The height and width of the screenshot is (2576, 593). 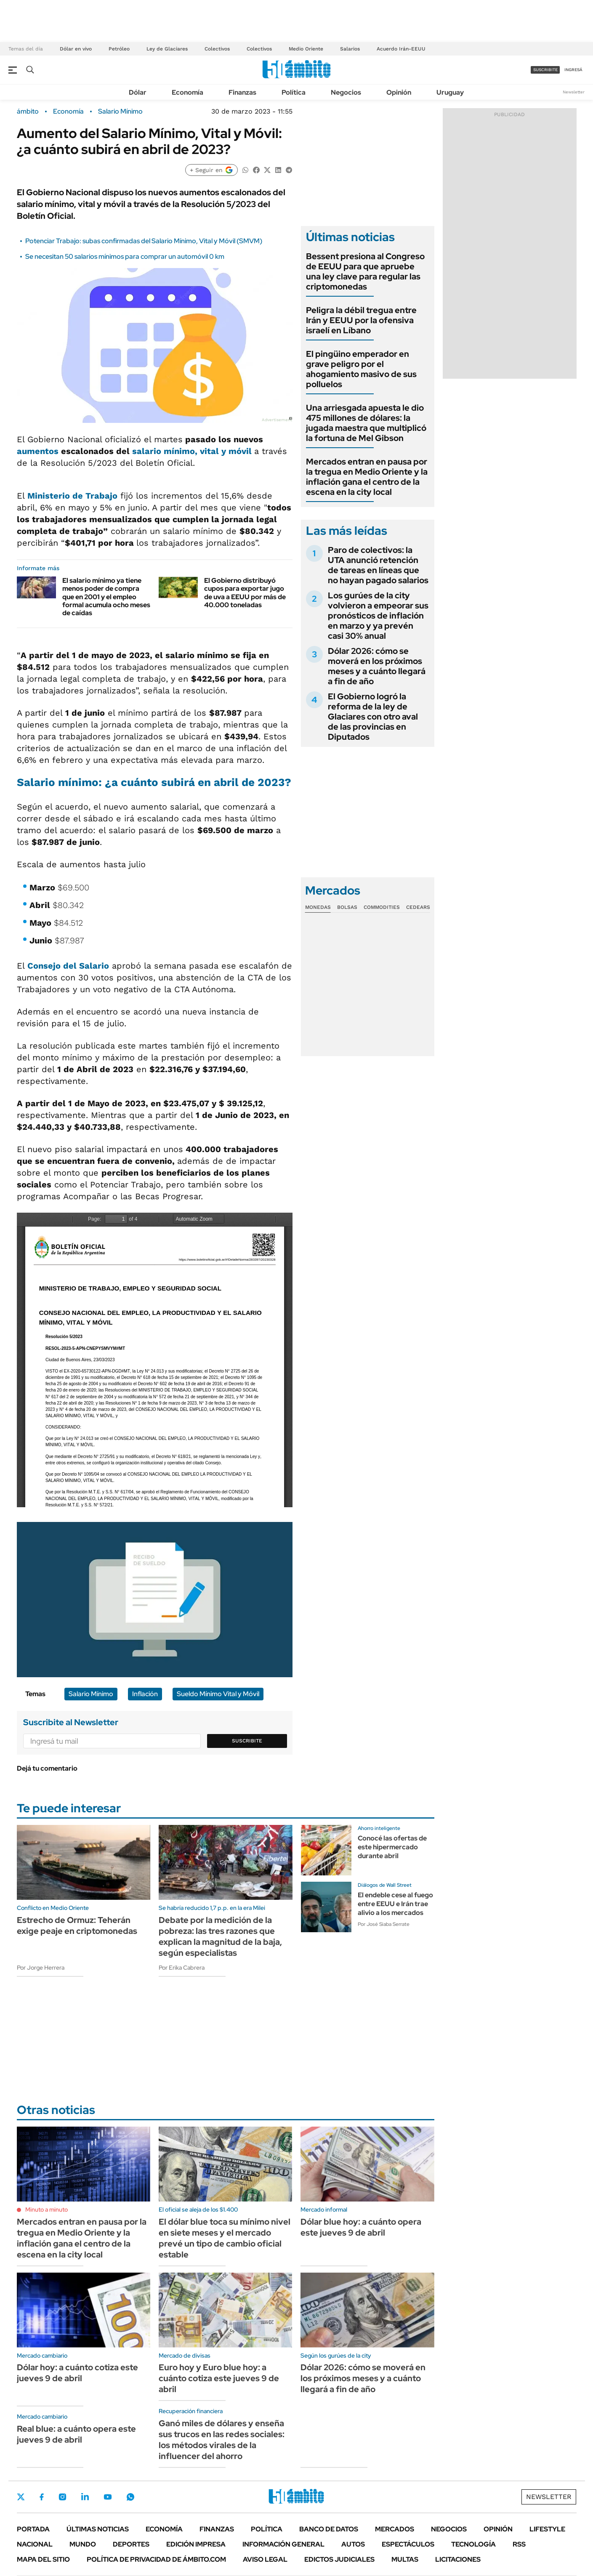 I want to click on Por Jorge Herrera, so click(x=40, y=1967).